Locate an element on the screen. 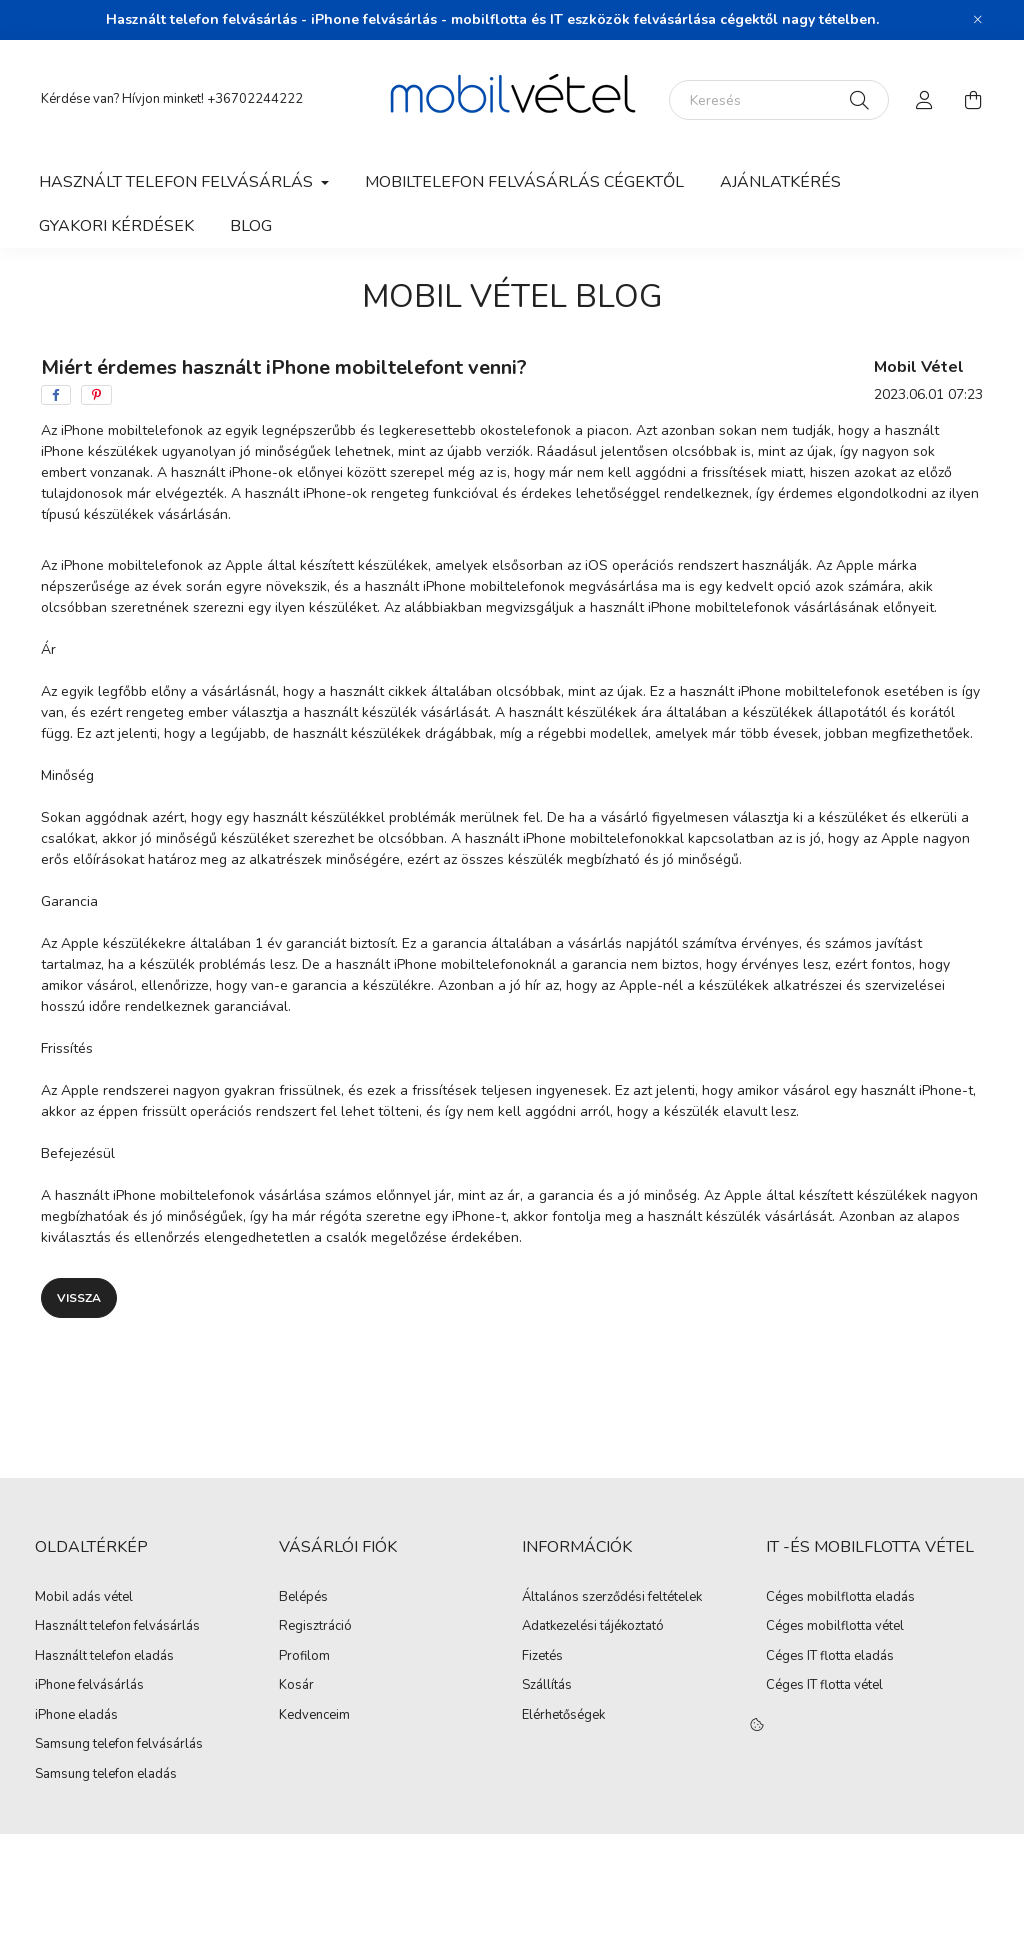 This screenshot has height=1934, width=1024. Fizetés is located at coordinates (542, 1657).